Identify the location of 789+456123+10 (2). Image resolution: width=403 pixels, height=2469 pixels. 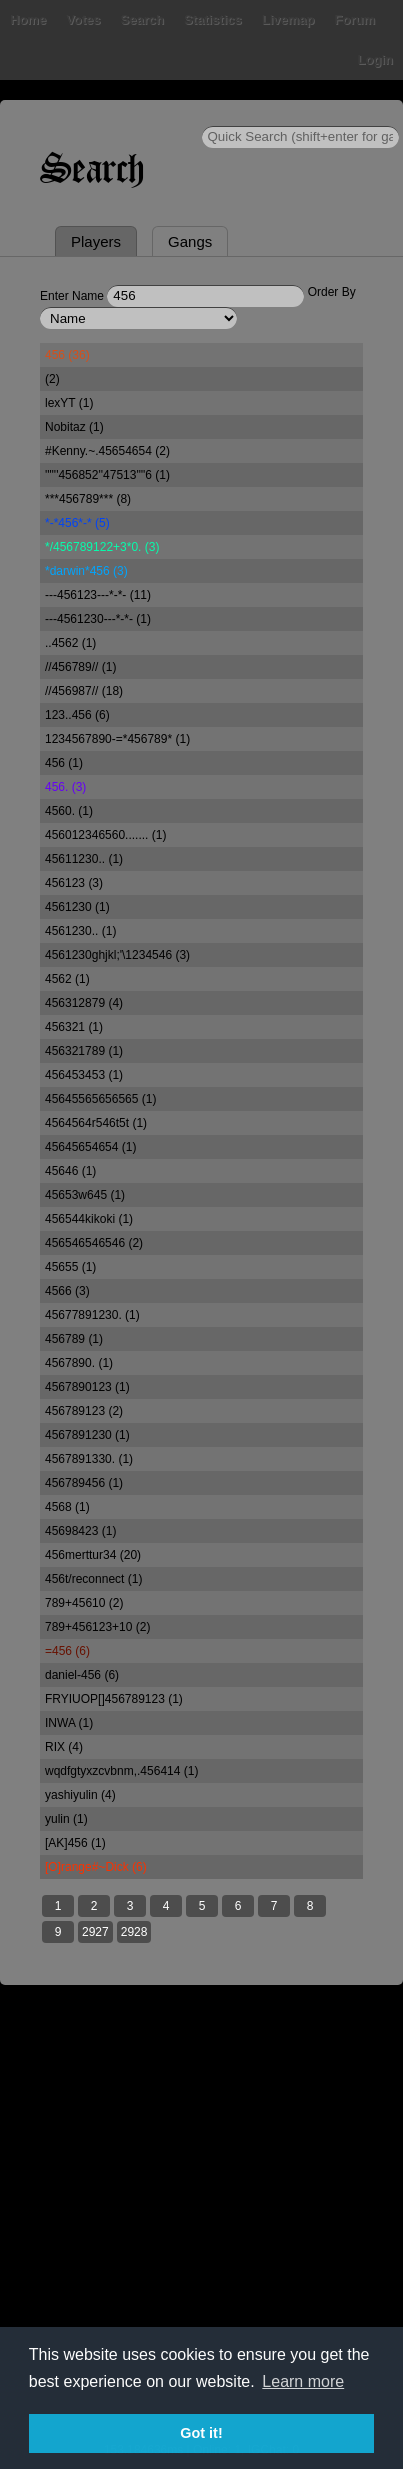
(97, 1627).